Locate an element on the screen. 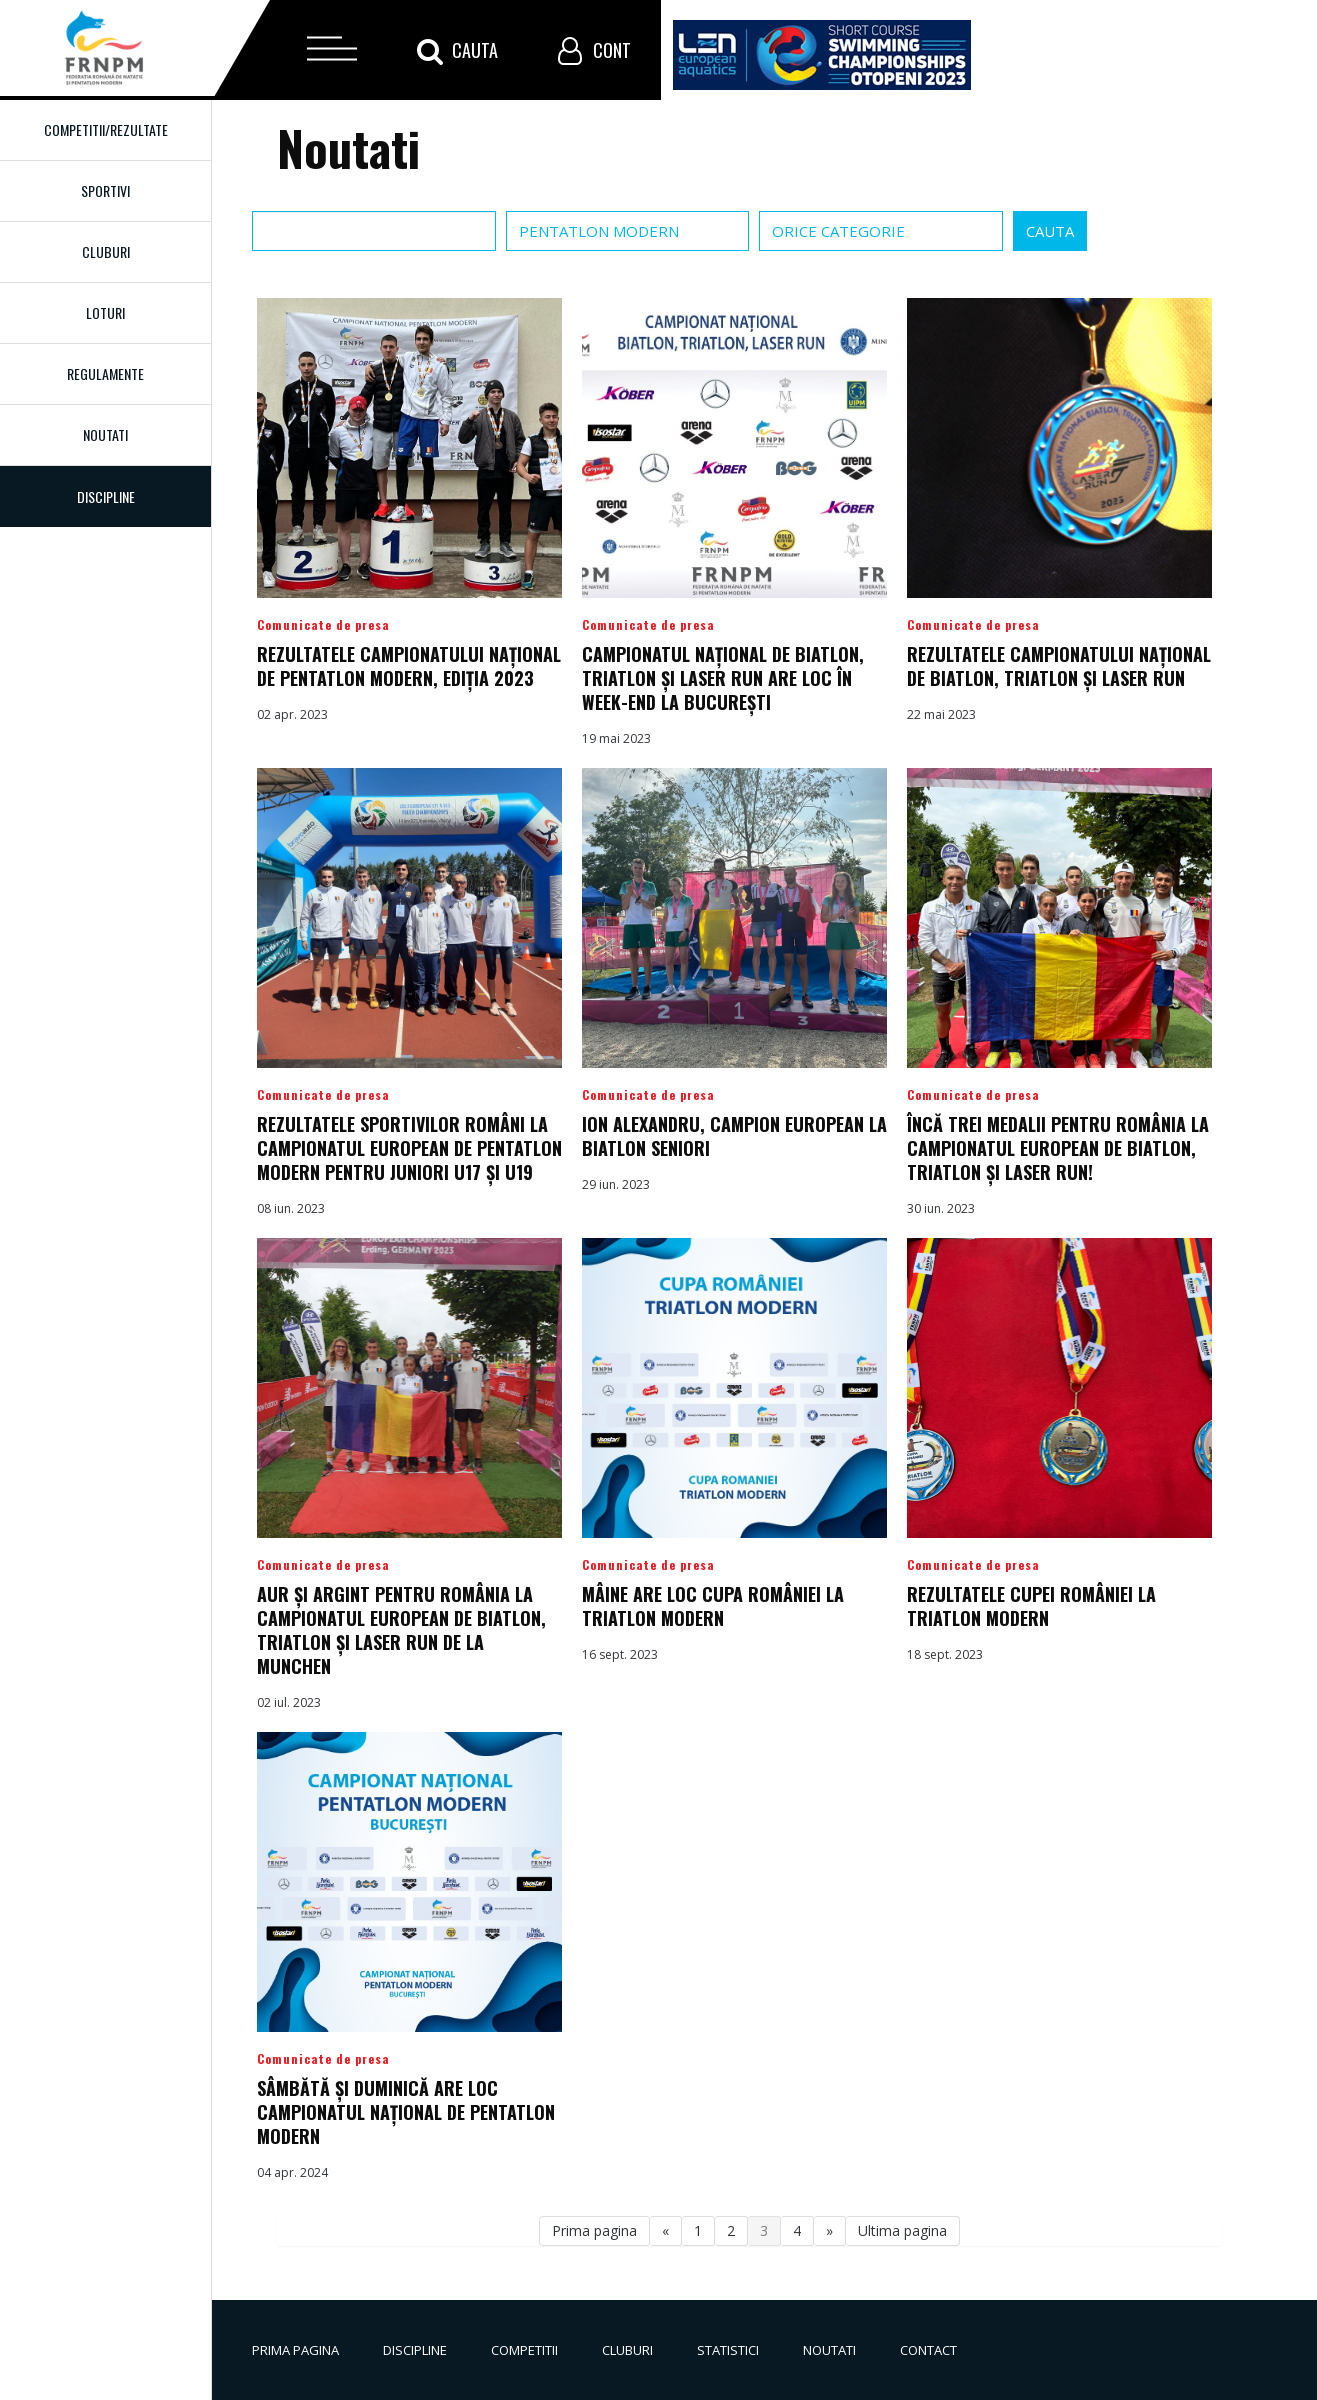 The image size is (1317, 2400). Loturi is located at coordinates (105, 312).